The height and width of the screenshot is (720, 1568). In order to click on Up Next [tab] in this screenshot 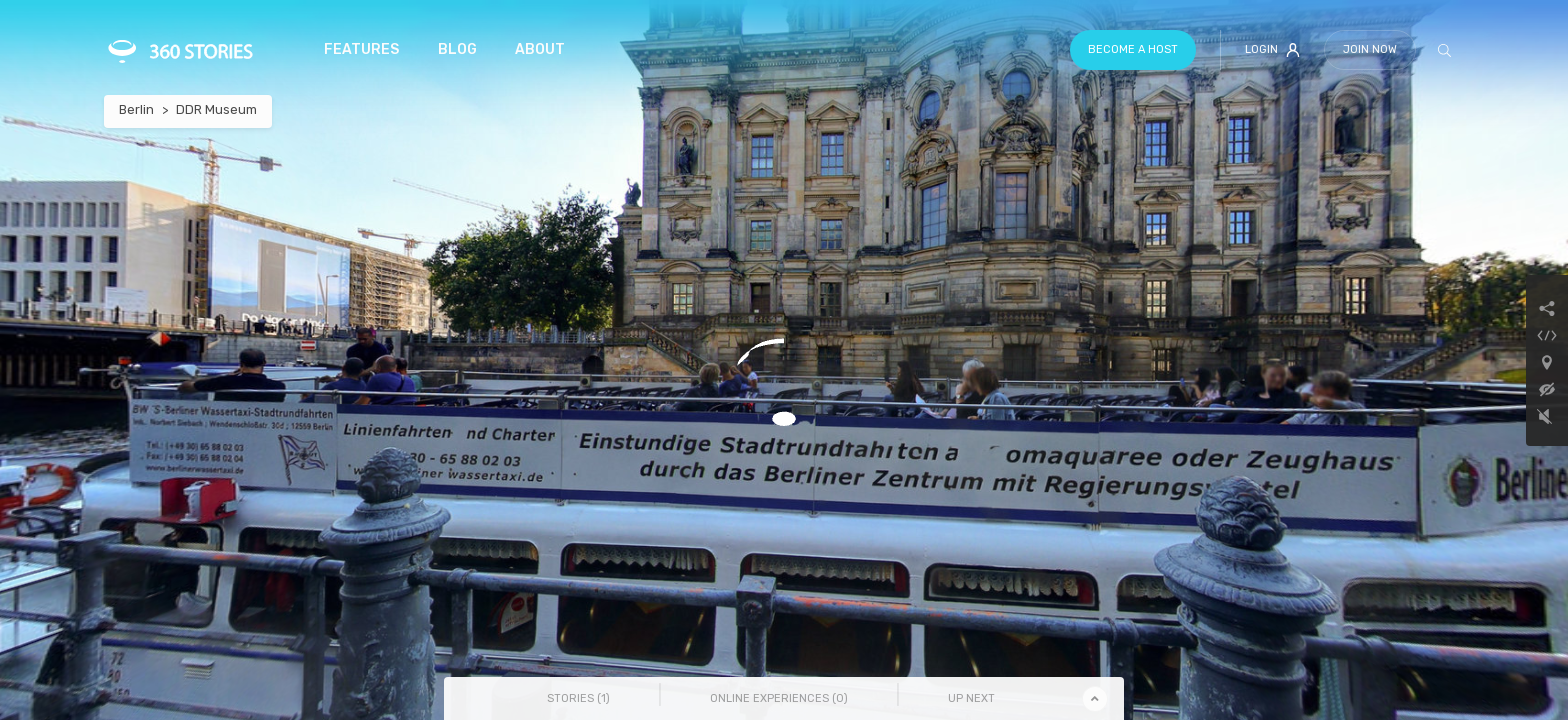, I will do `click(971, 698)`.